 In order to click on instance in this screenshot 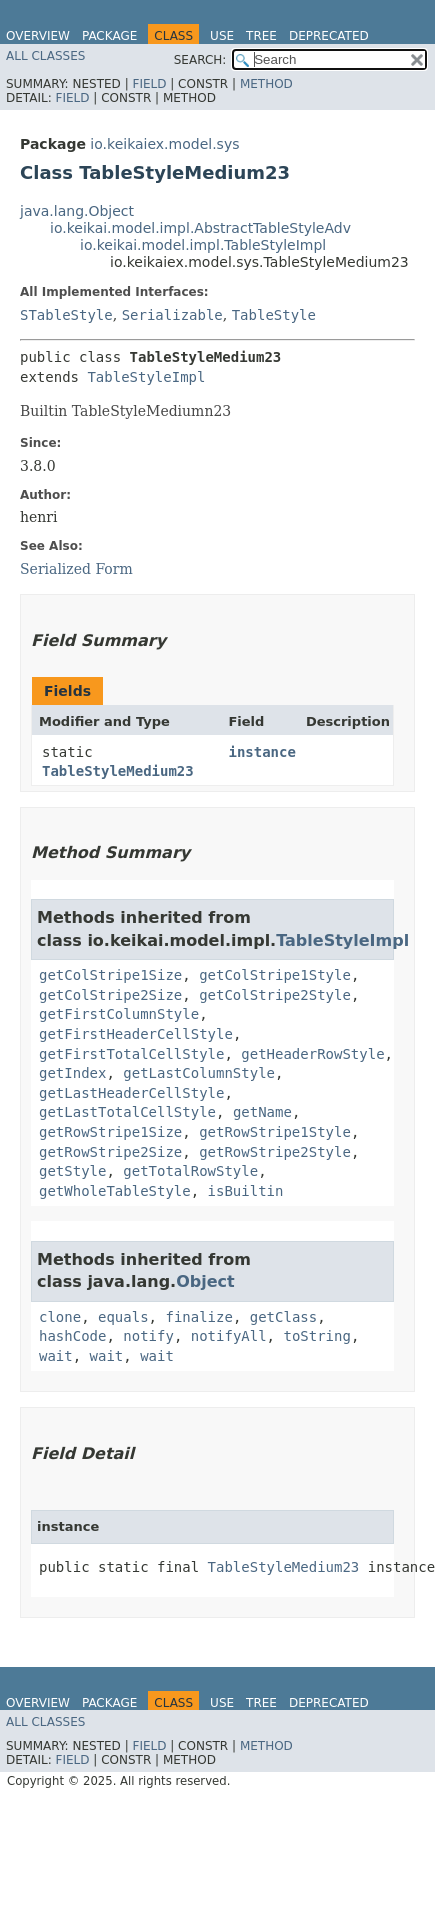, I will do `click(261, 752)`.